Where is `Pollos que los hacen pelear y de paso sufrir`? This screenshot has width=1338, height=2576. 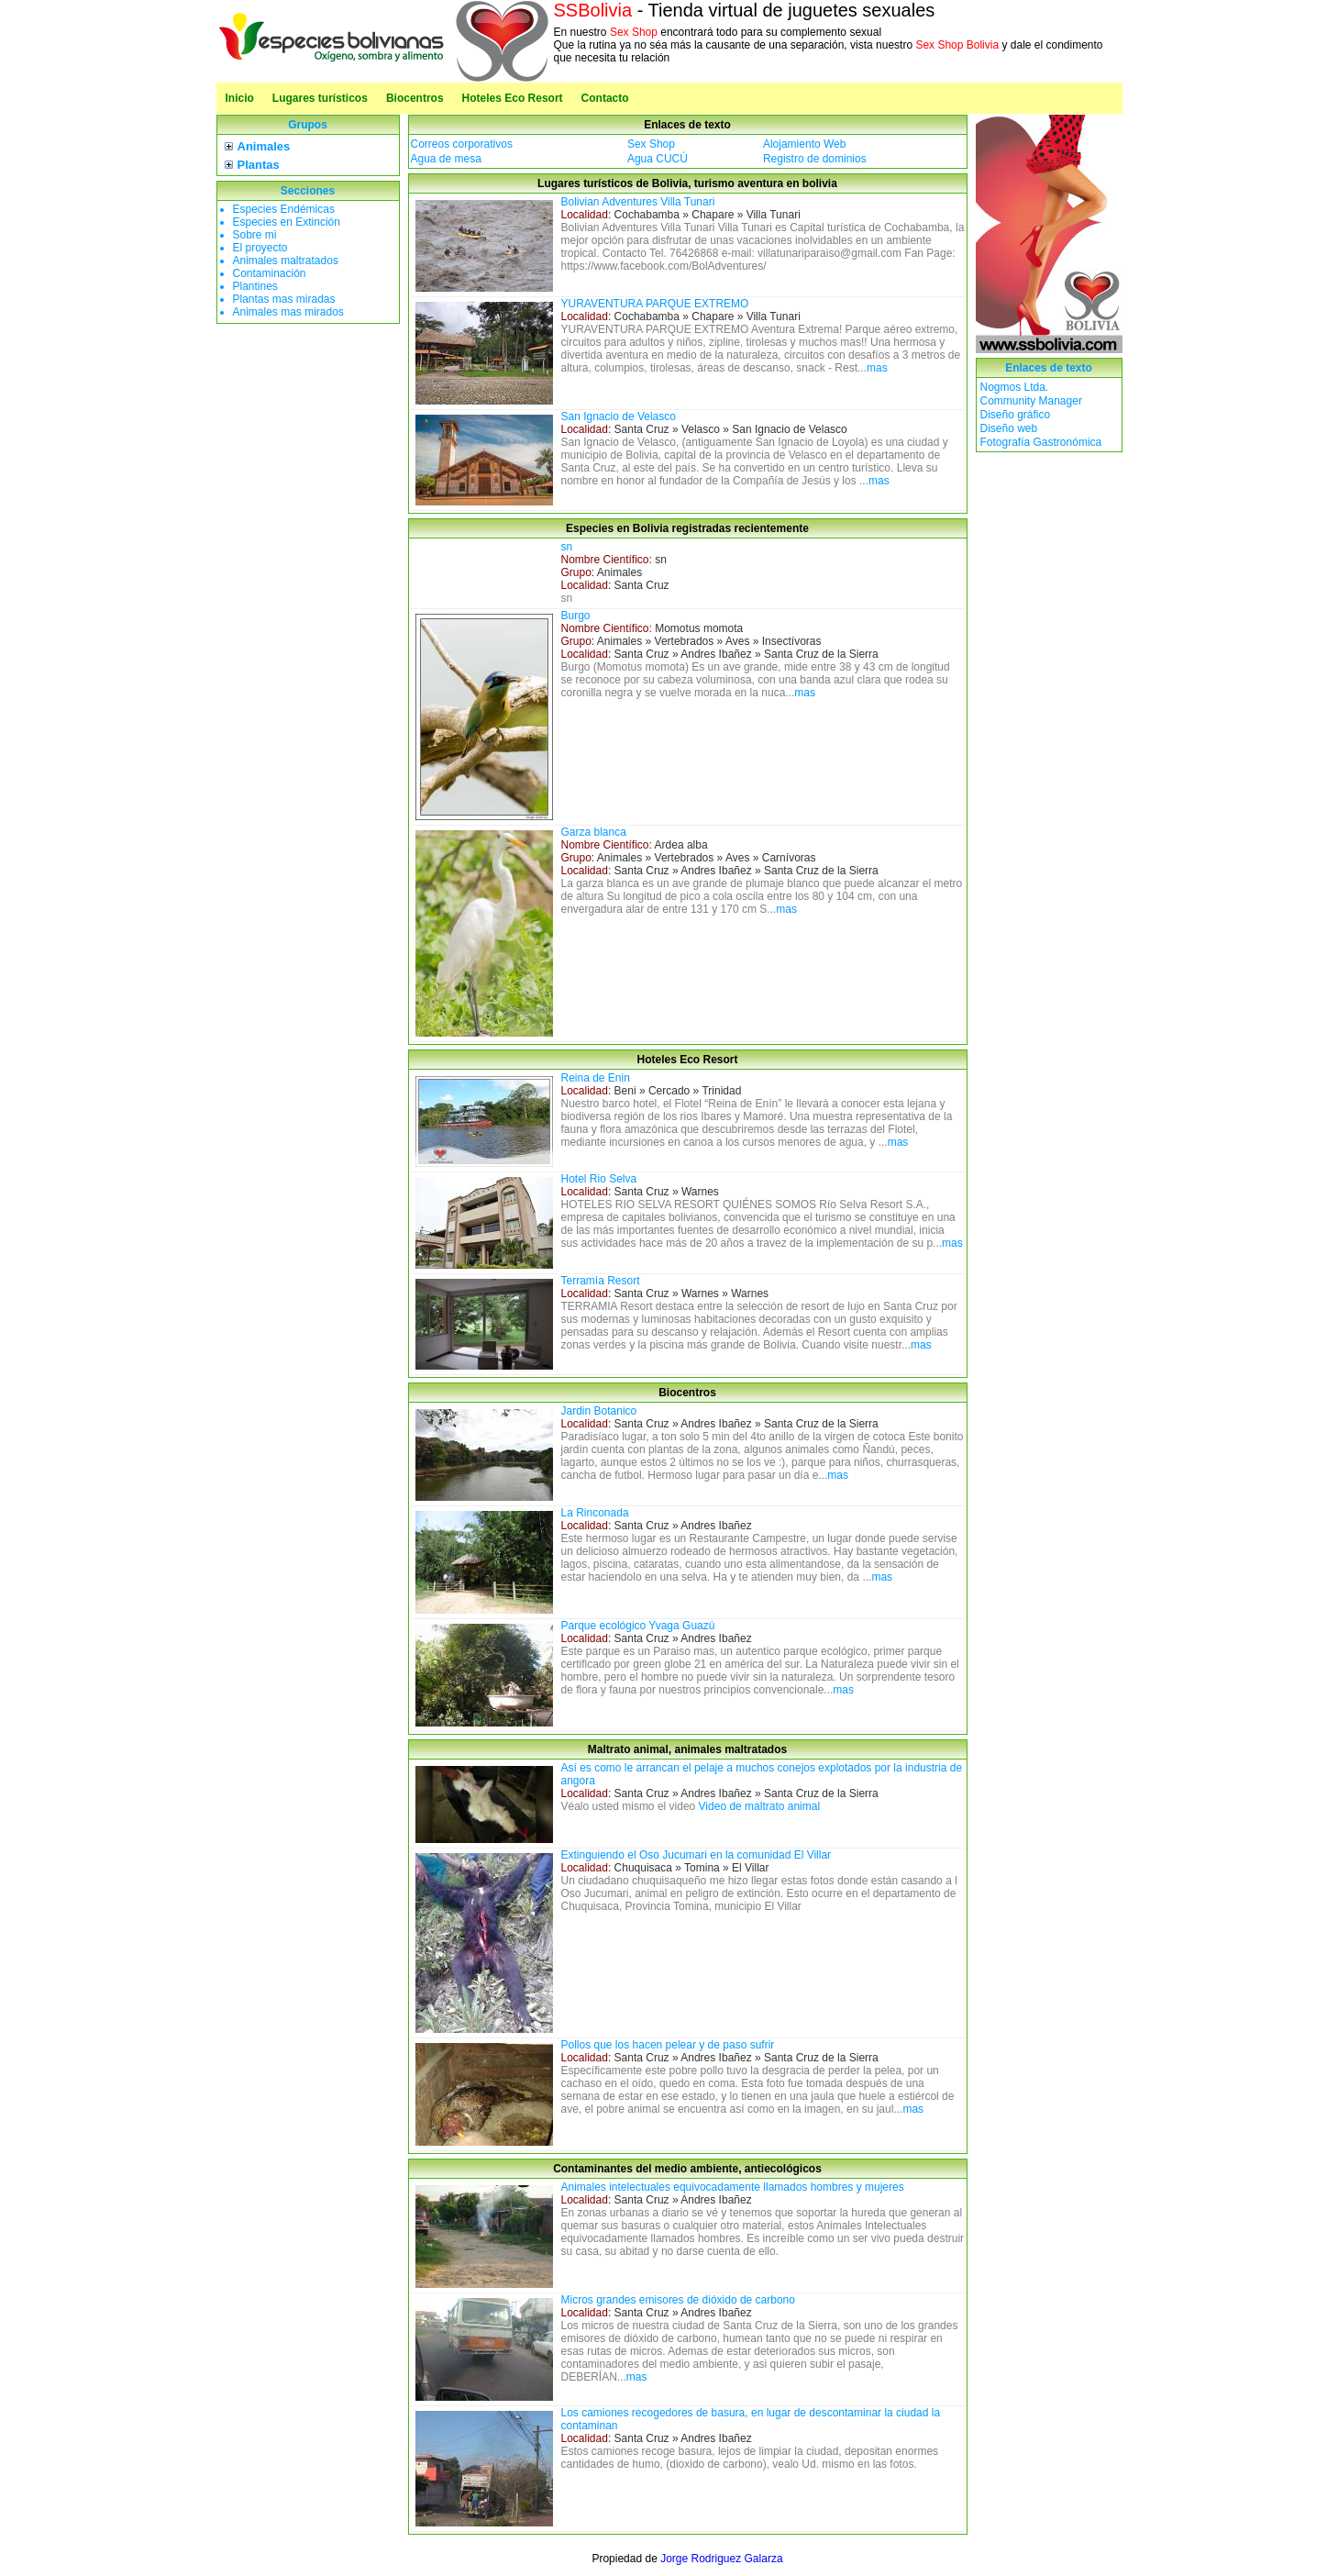 Pollos que los hacen pelear y de paso sufrir is located at coordinates (668, 2044).